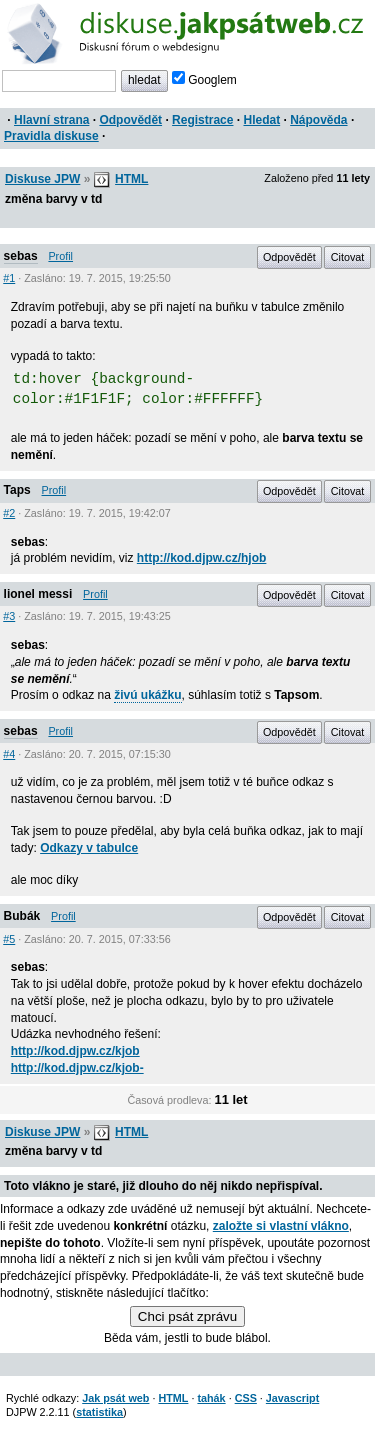 This screenshot has height=1431, width=375. Describe the element at coordinates (131, 179) in the screenshot. I see `HTML` at that location.